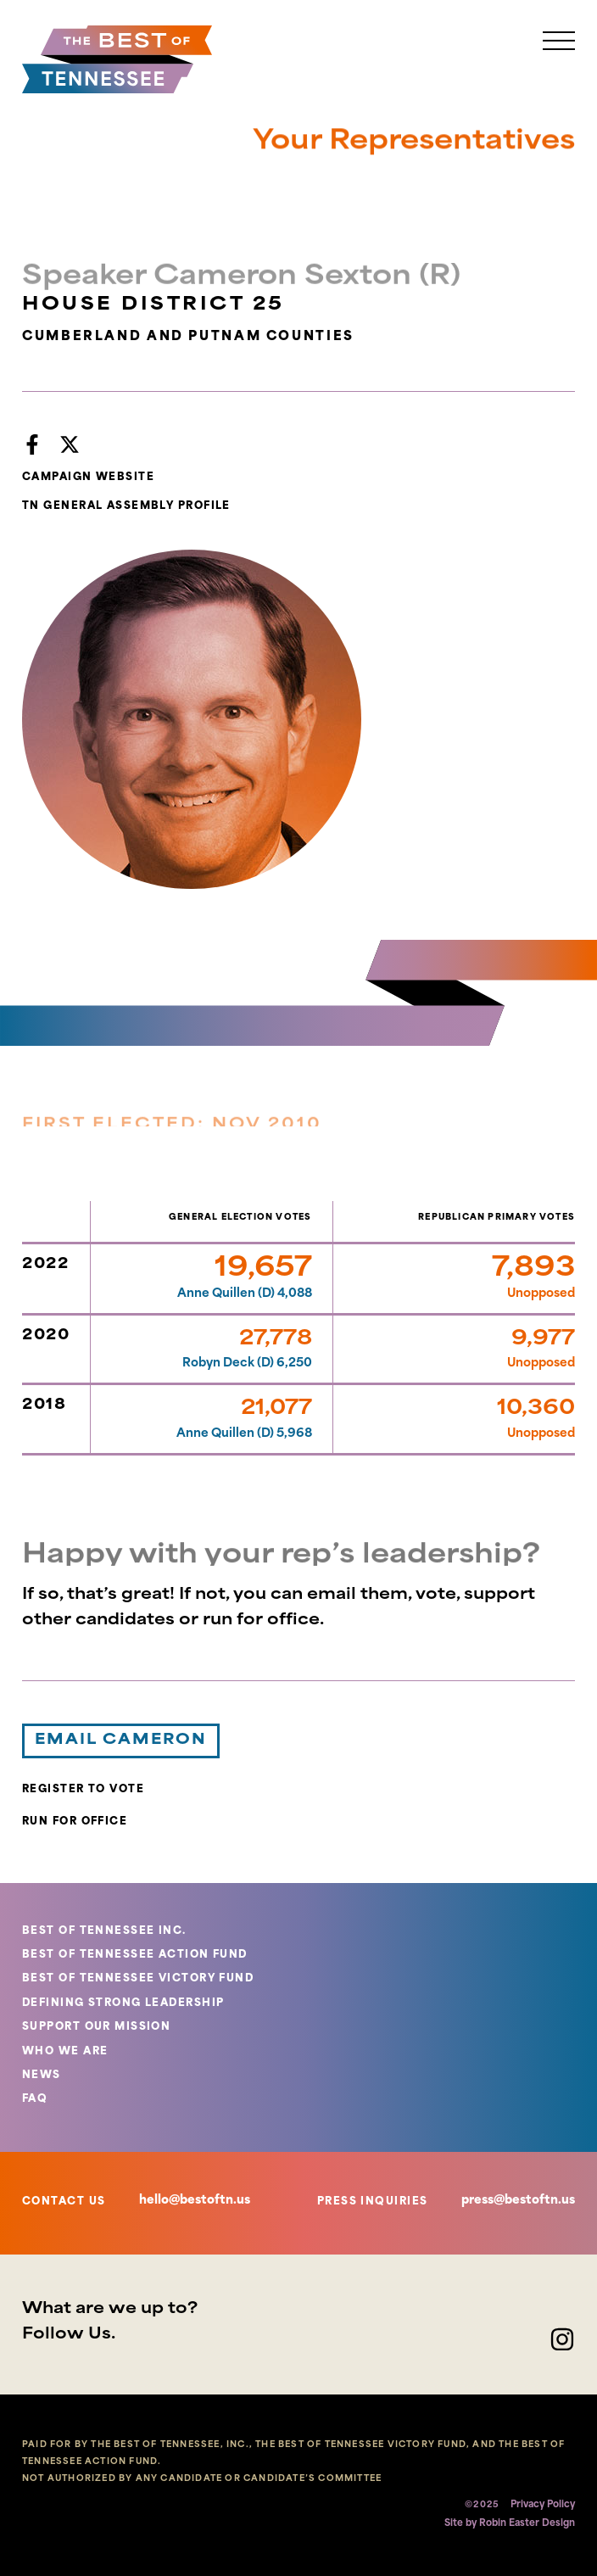  I want to click on RUN FOR OFFICE, so click(74, 1822).